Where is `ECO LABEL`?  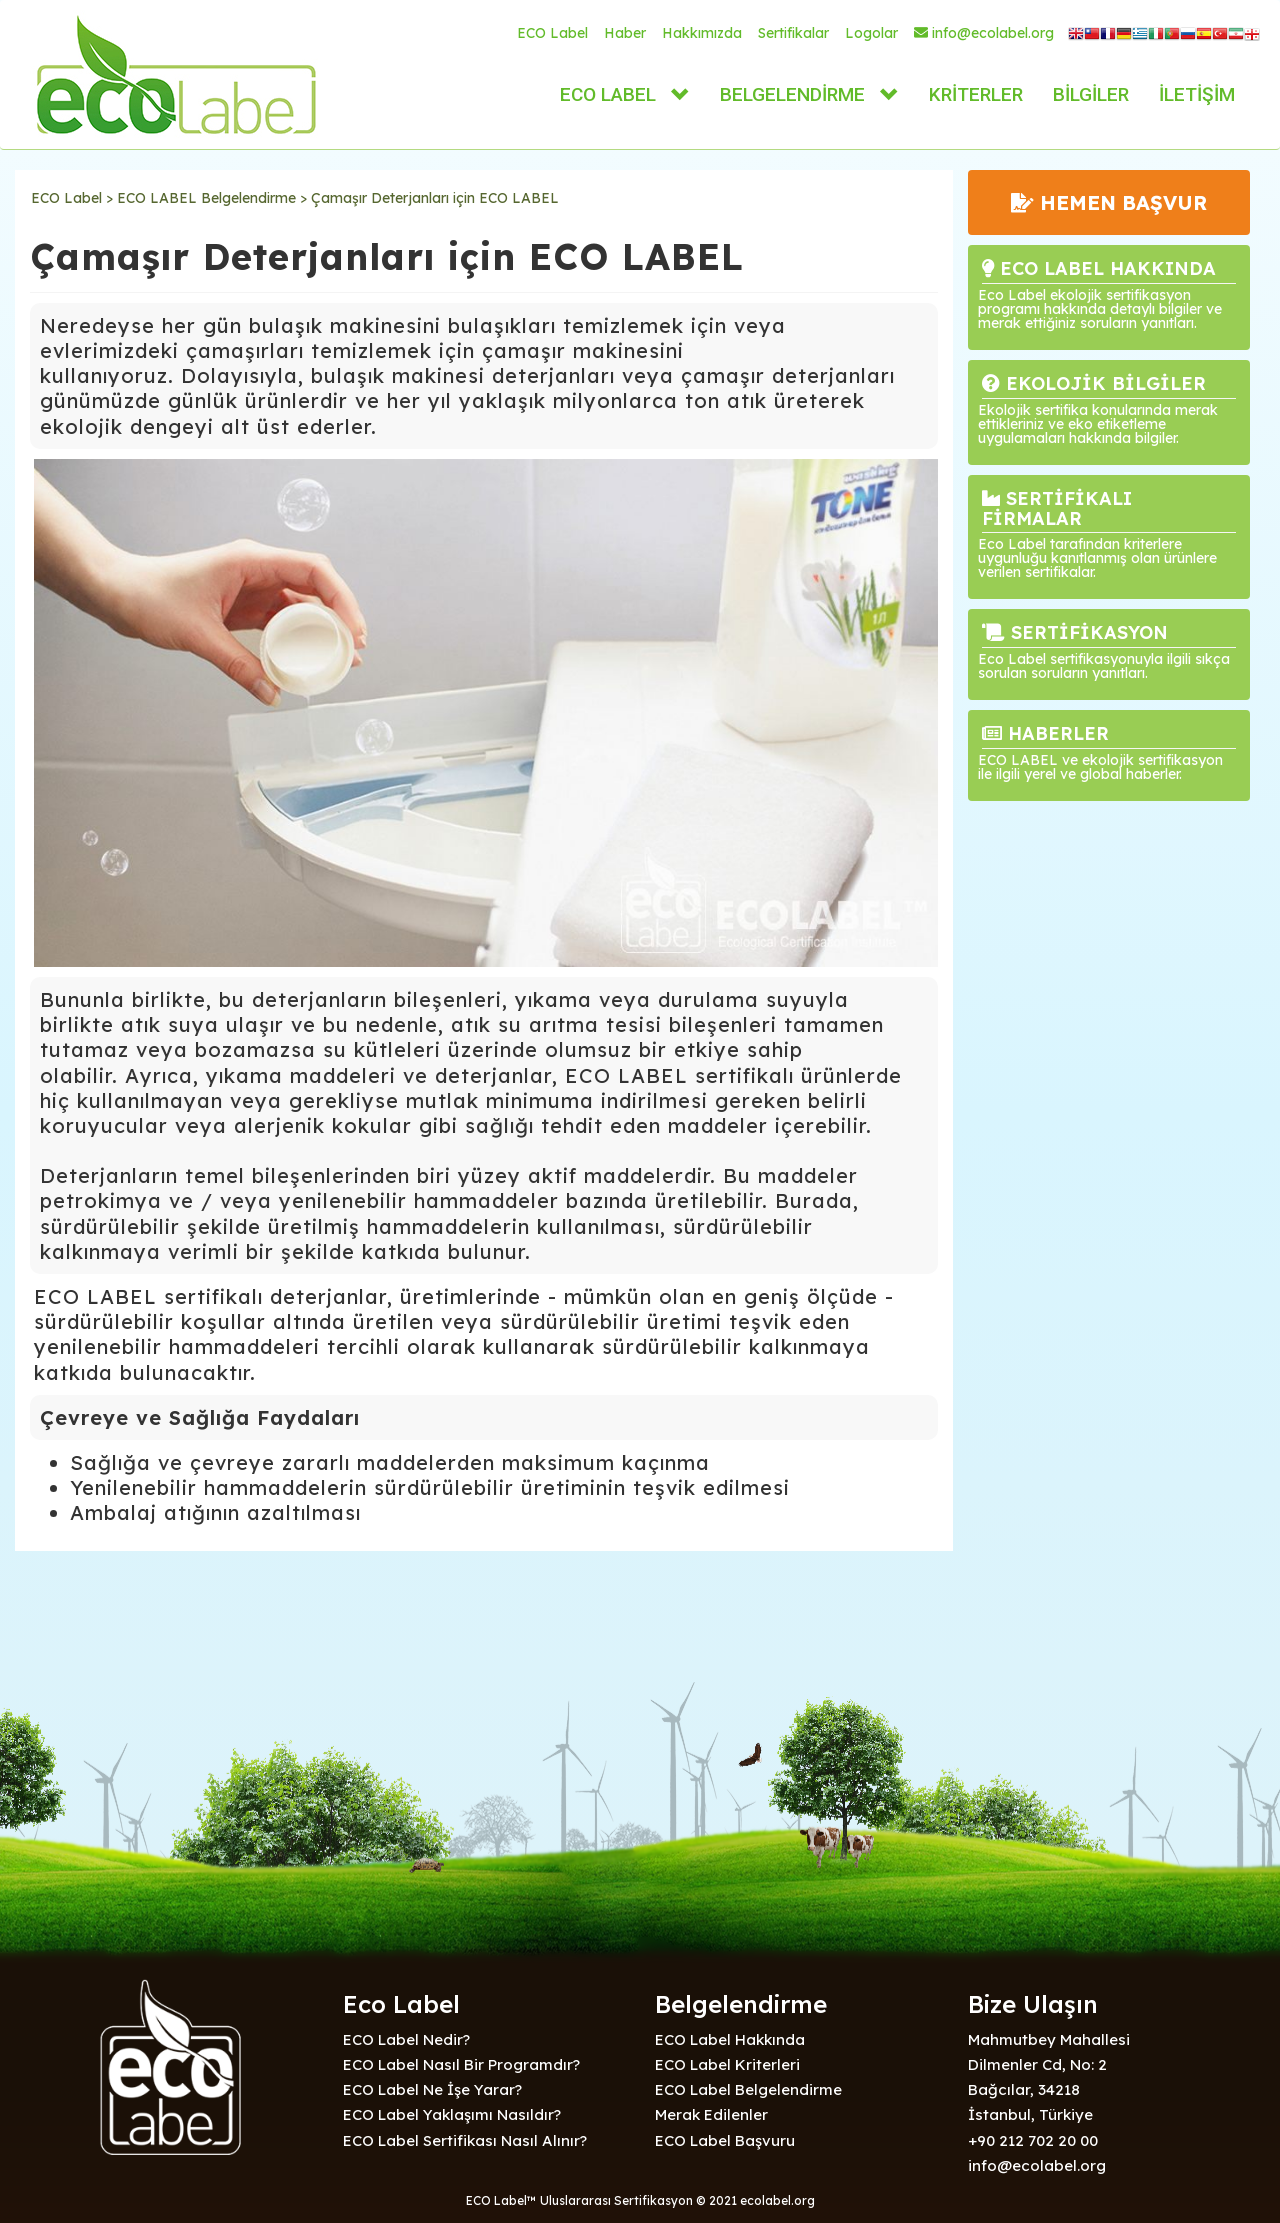 ECO LABEL is located at coordinates (608, 94).